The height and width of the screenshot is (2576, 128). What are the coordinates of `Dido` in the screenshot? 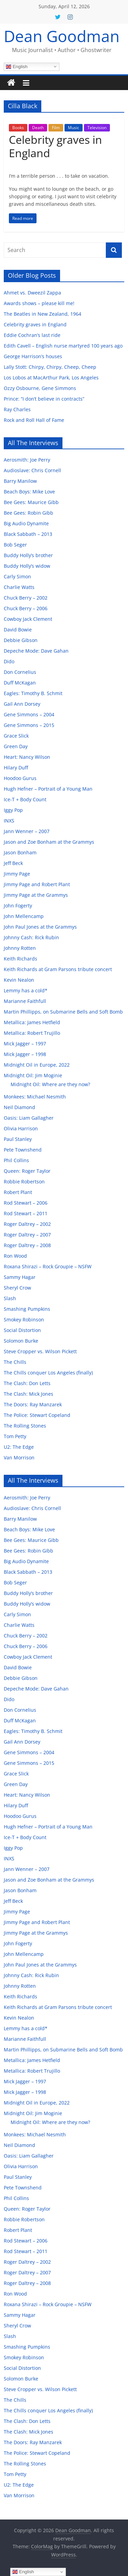 It's located at (9, 661).